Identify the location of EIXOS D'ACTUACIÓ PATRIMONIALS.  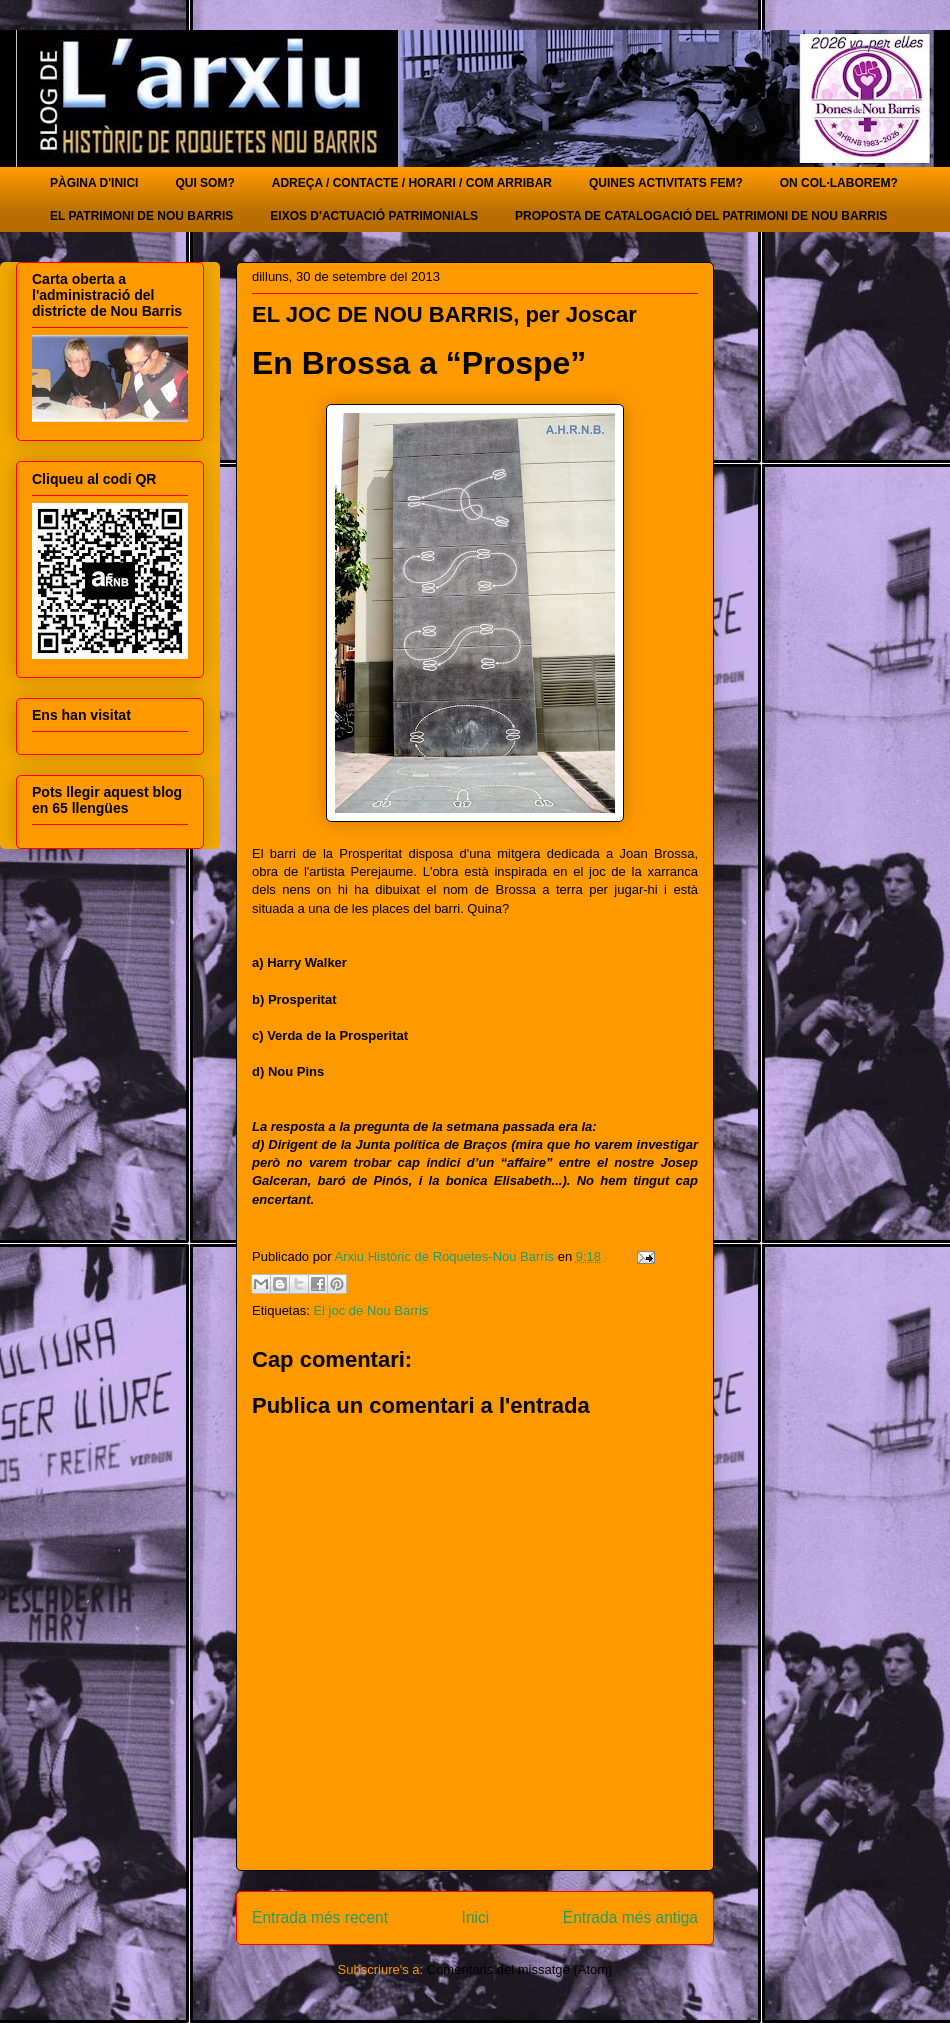
(374, 216).